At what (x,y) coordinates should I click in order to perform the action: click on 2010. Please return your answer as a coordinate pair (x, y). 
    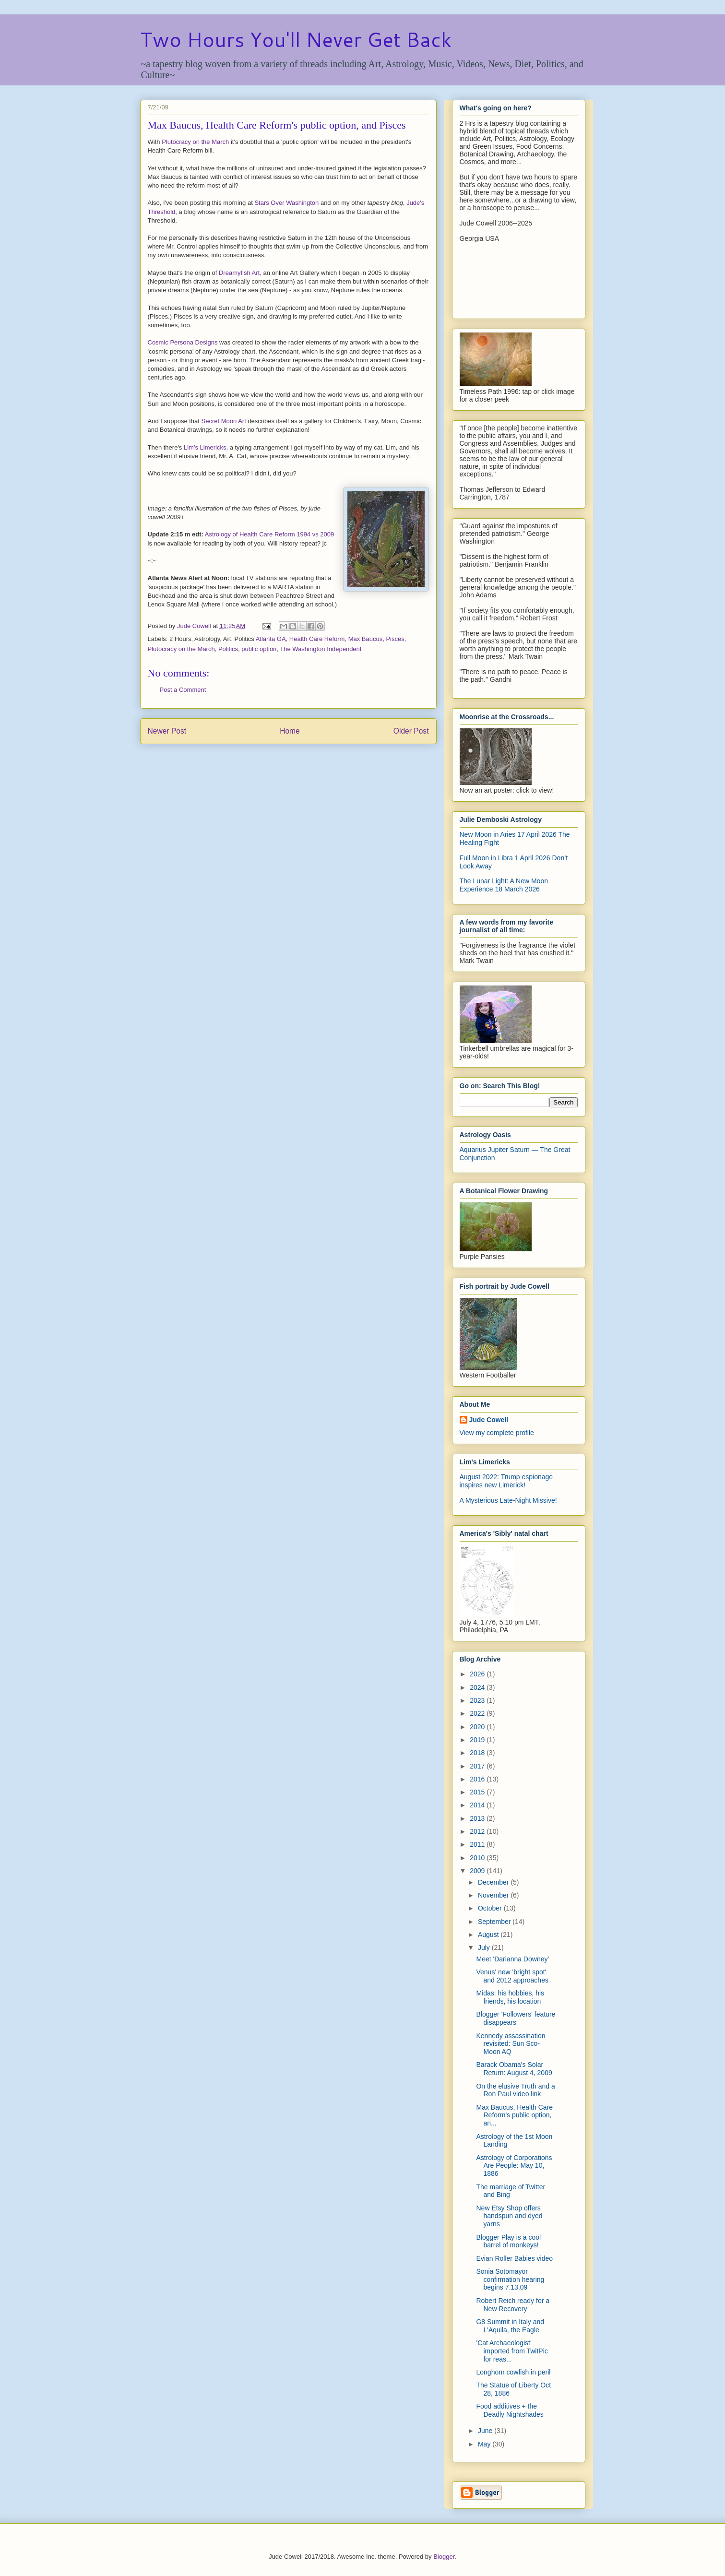
    Looking at the image, I should click on (478, 1858).